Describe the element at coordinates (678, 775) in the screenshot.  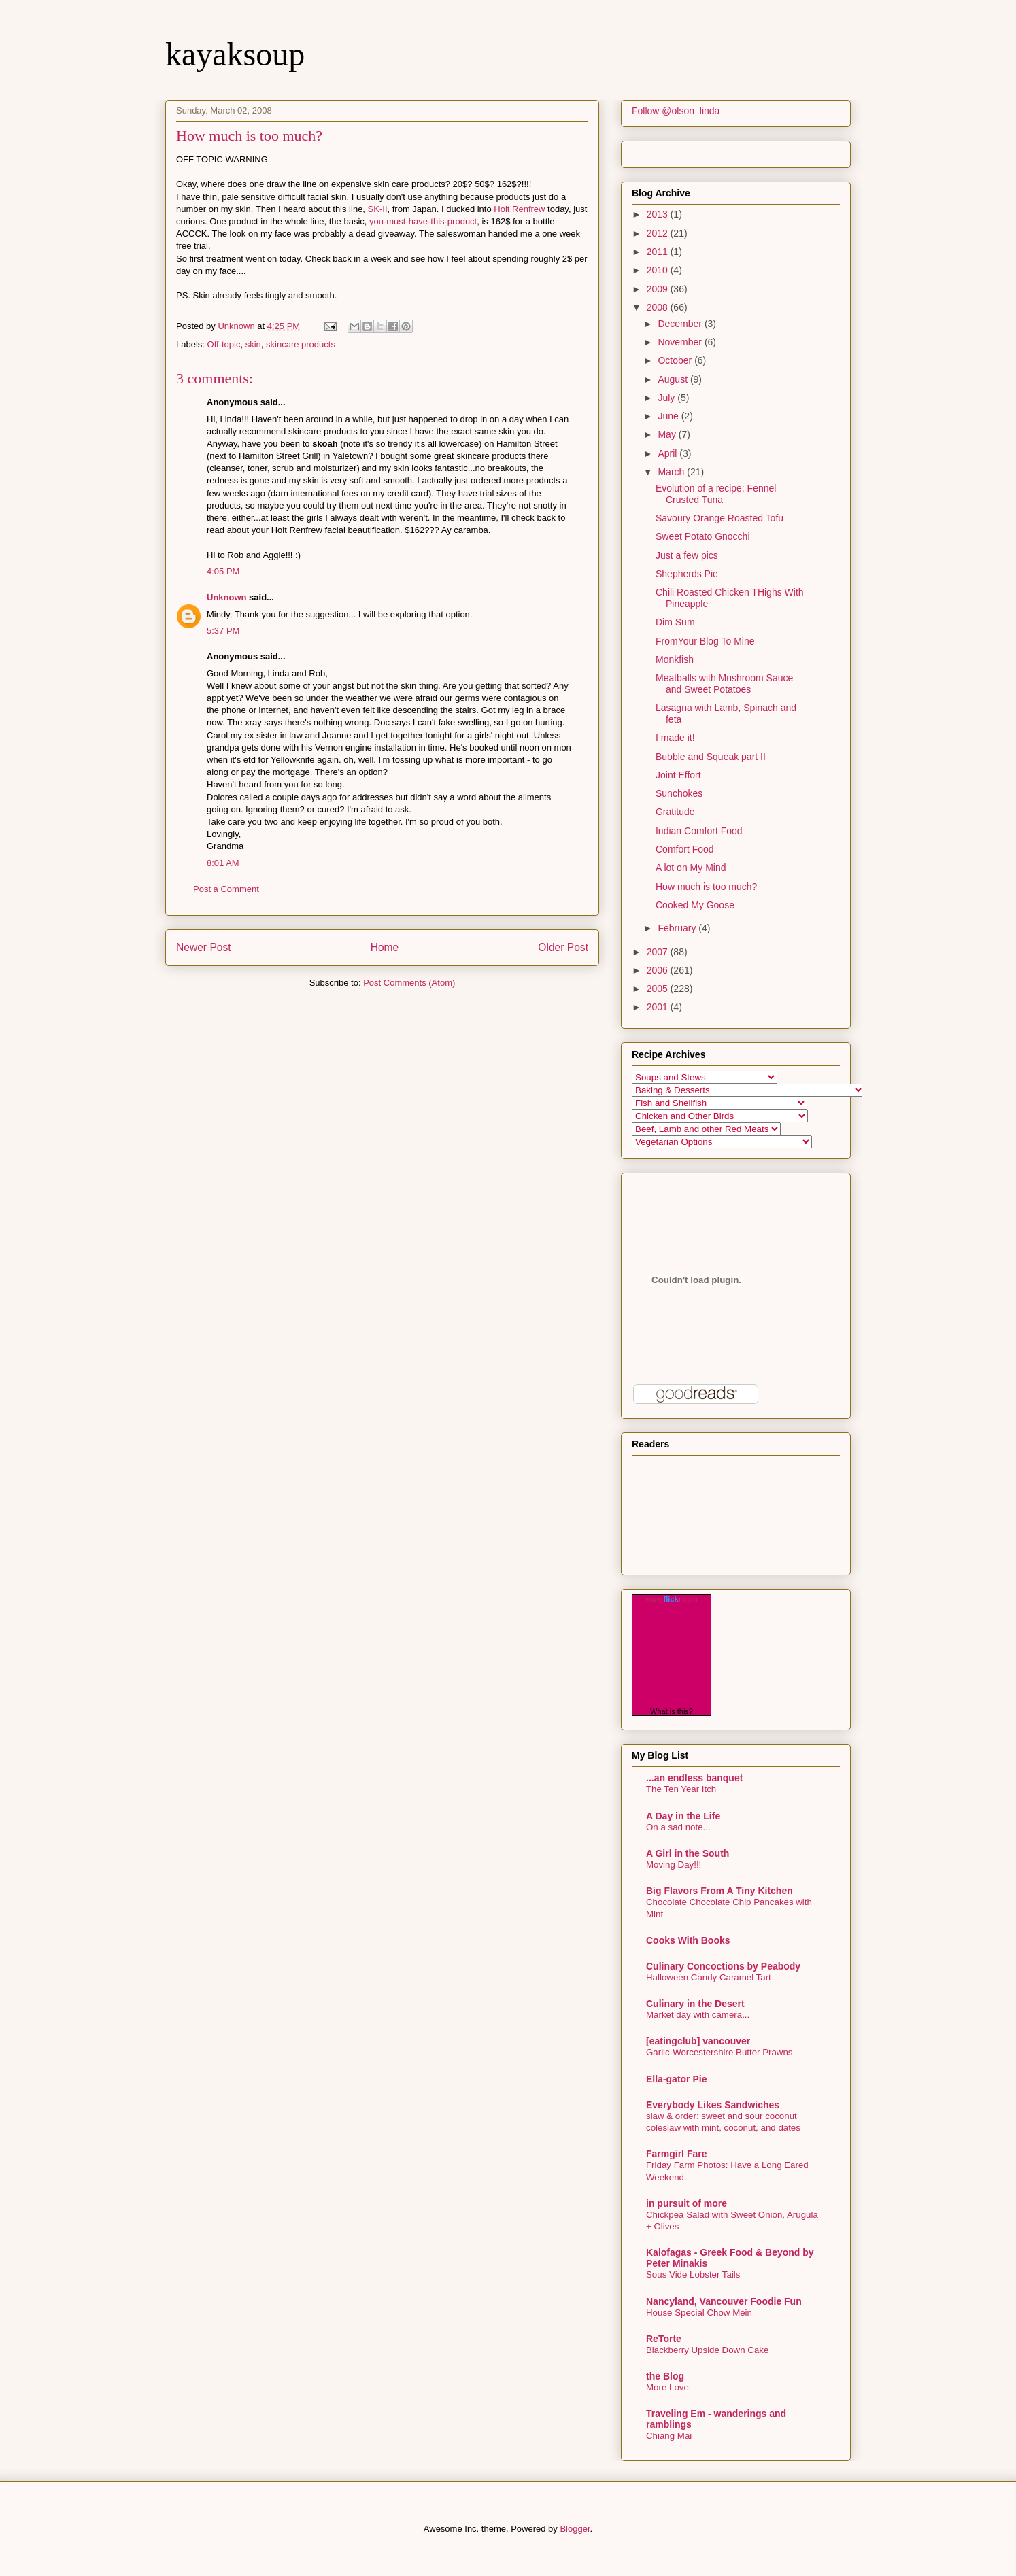
I see `Joint Effort` at that location.